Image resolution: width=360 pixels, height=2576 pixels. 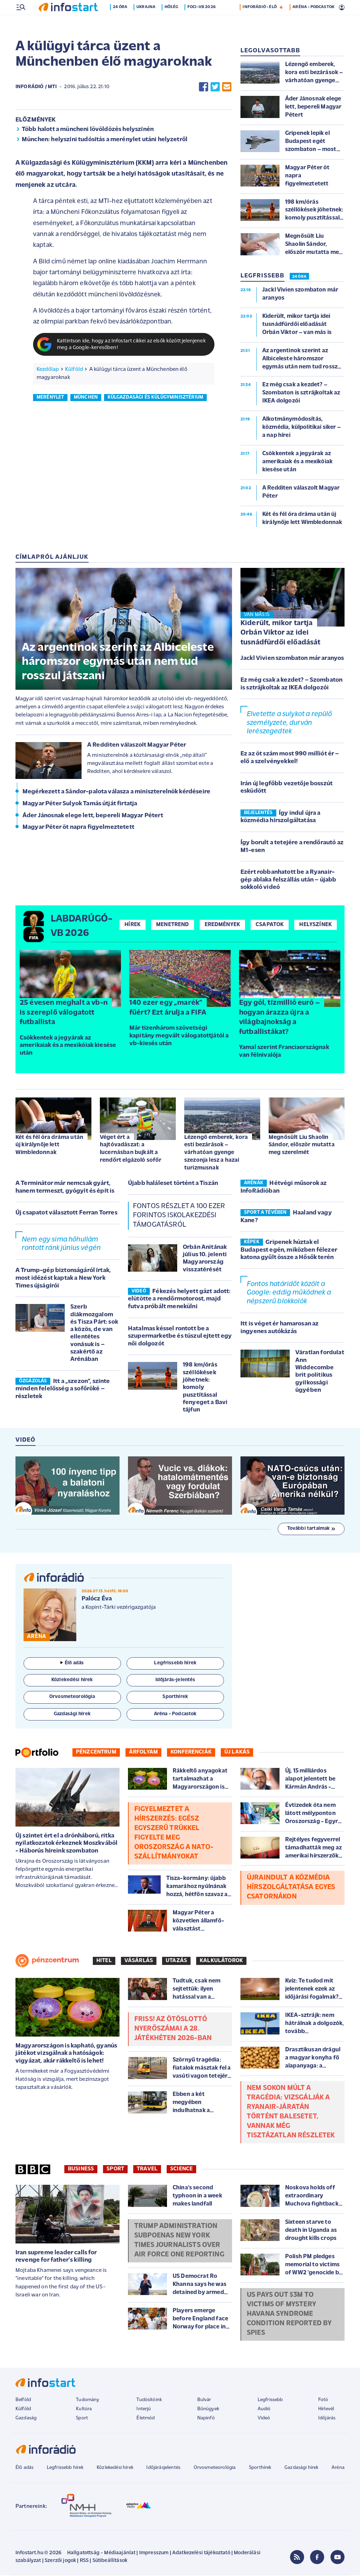 What do you see at coordinates (79, 804) in the screenshot?
I see `Magyar Péter Sulyok Tamás útját firtatja` at bounding box center [79, 804].